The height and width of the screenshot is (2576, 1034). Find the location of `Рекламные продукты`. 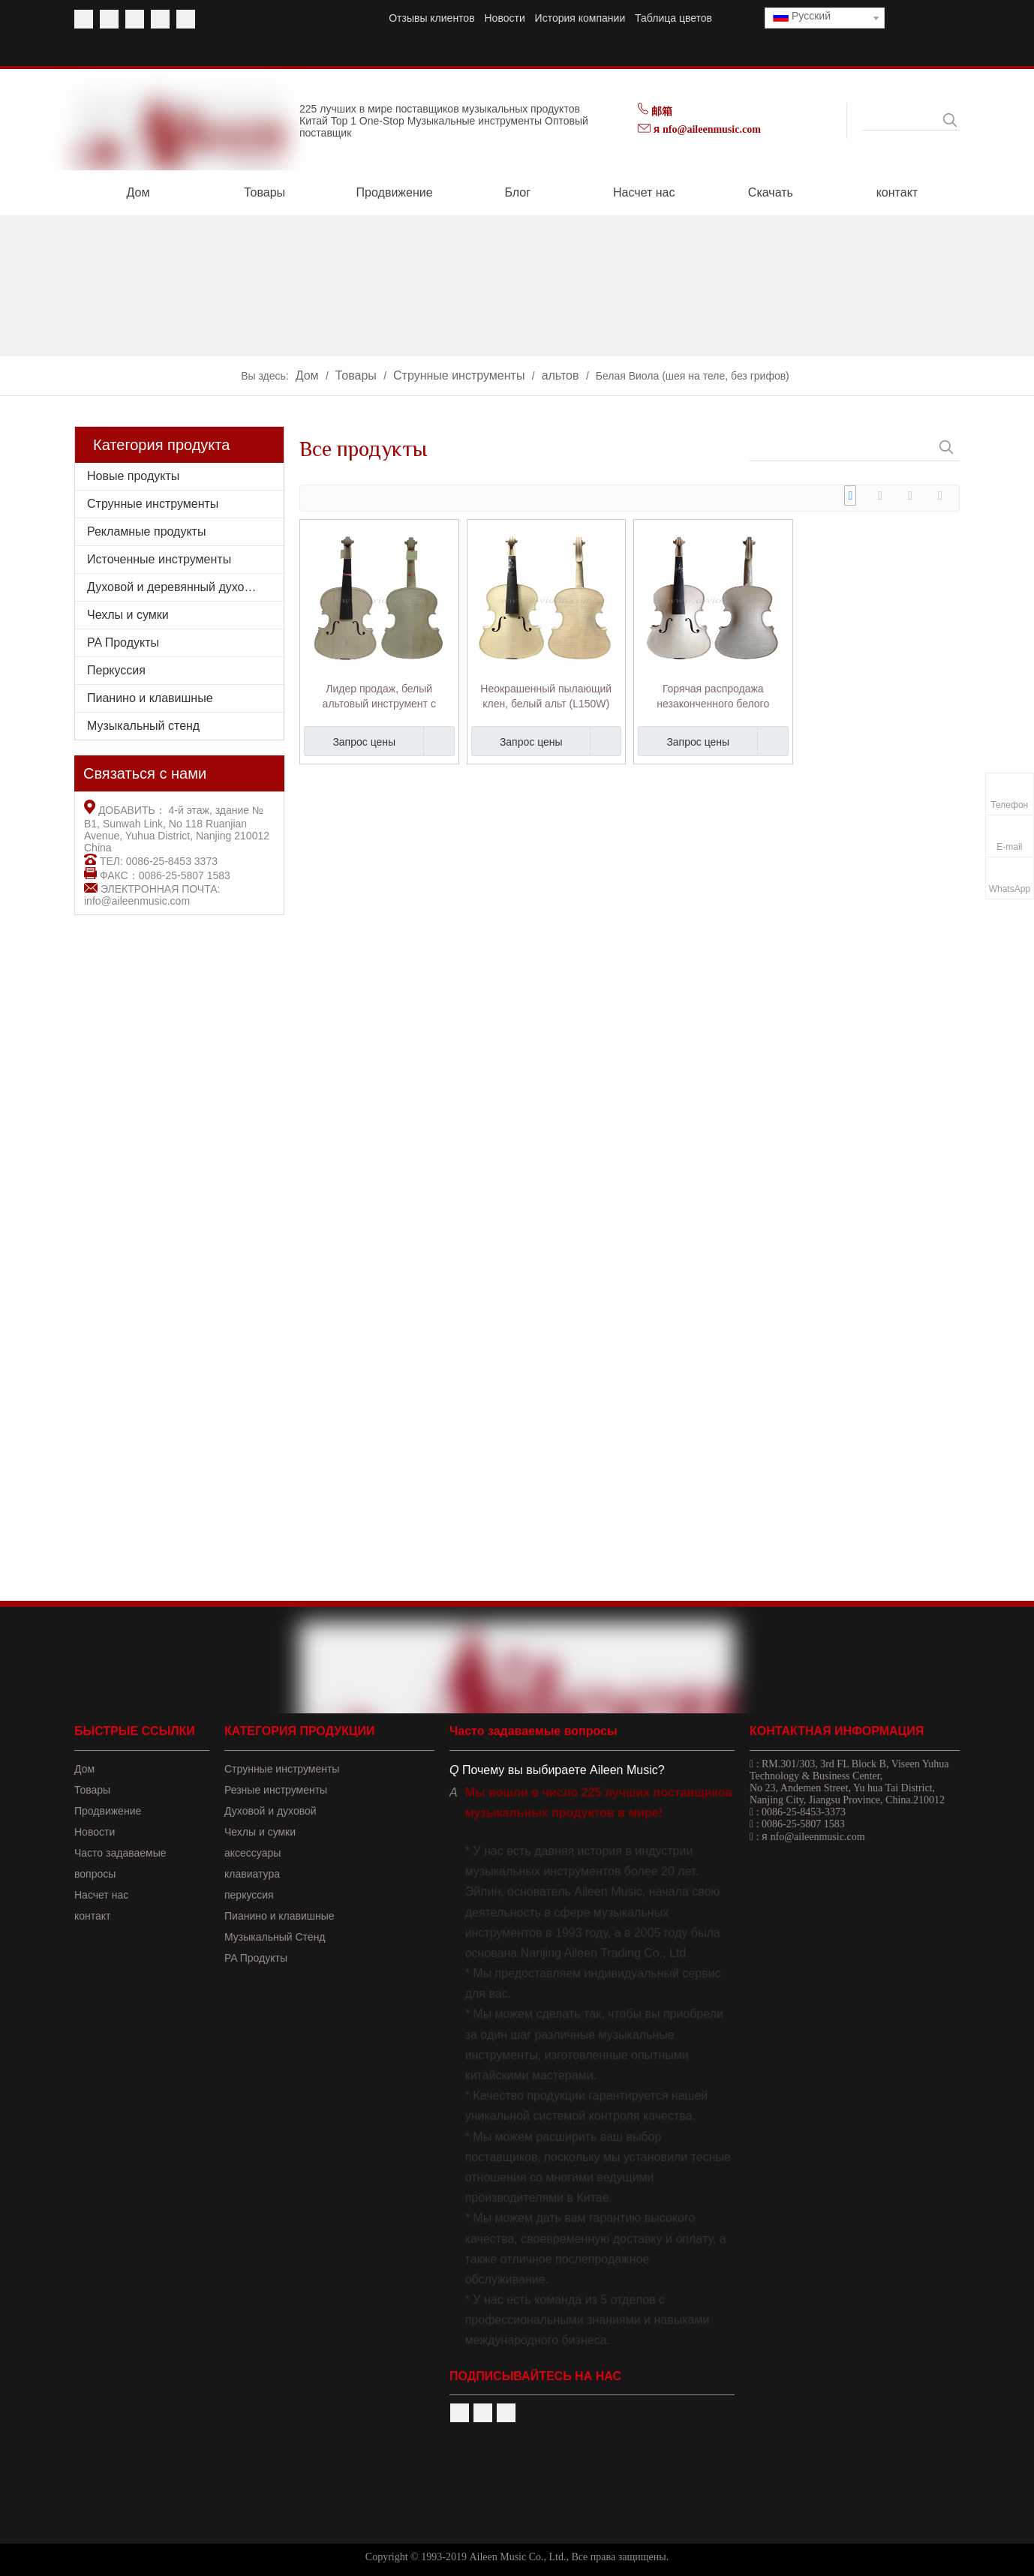

Рекламные продукты is located at coordinates (146, 531).